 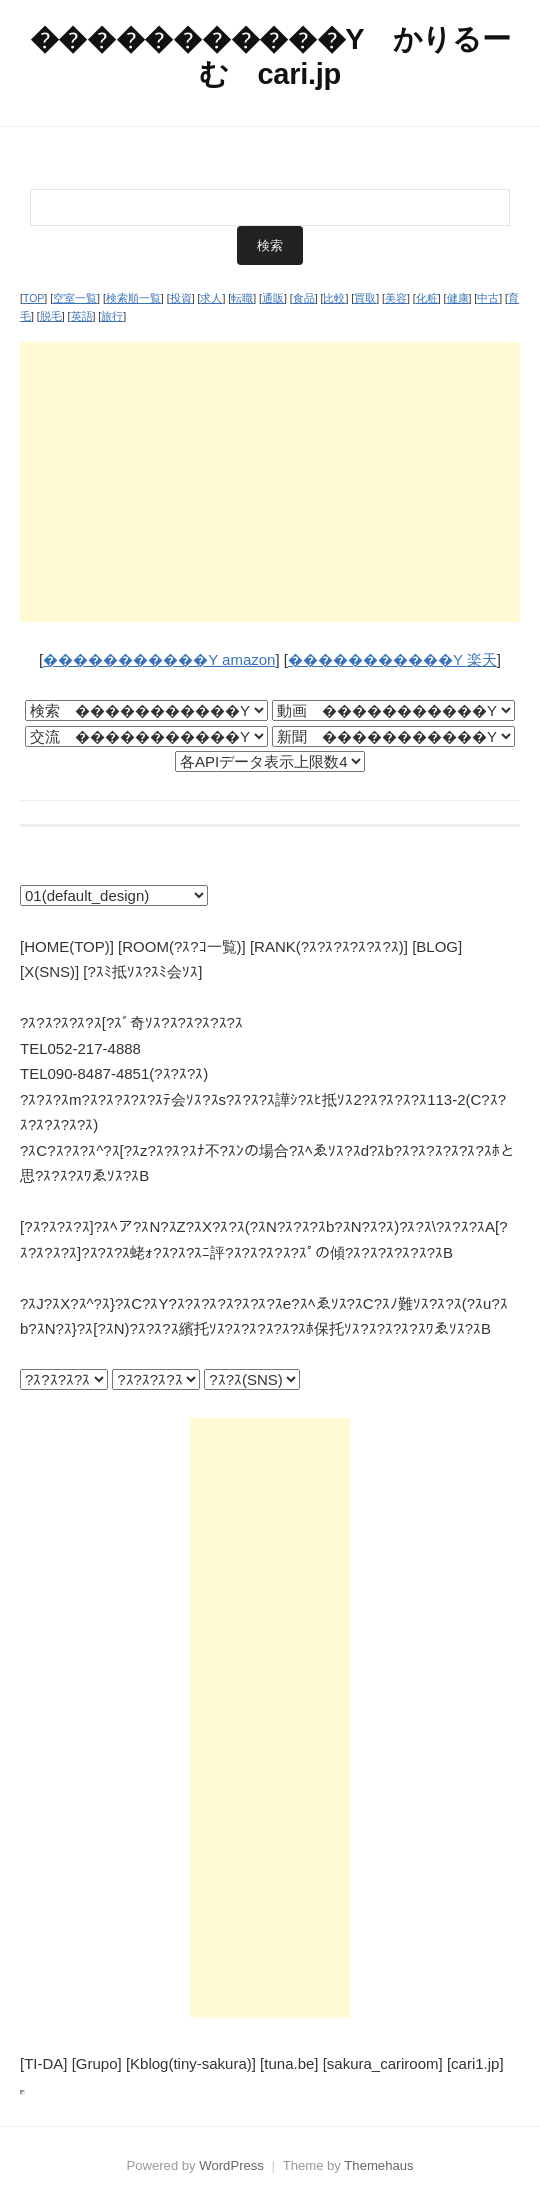 I want to click on 検索順一覧, so click(x=133, y=298).